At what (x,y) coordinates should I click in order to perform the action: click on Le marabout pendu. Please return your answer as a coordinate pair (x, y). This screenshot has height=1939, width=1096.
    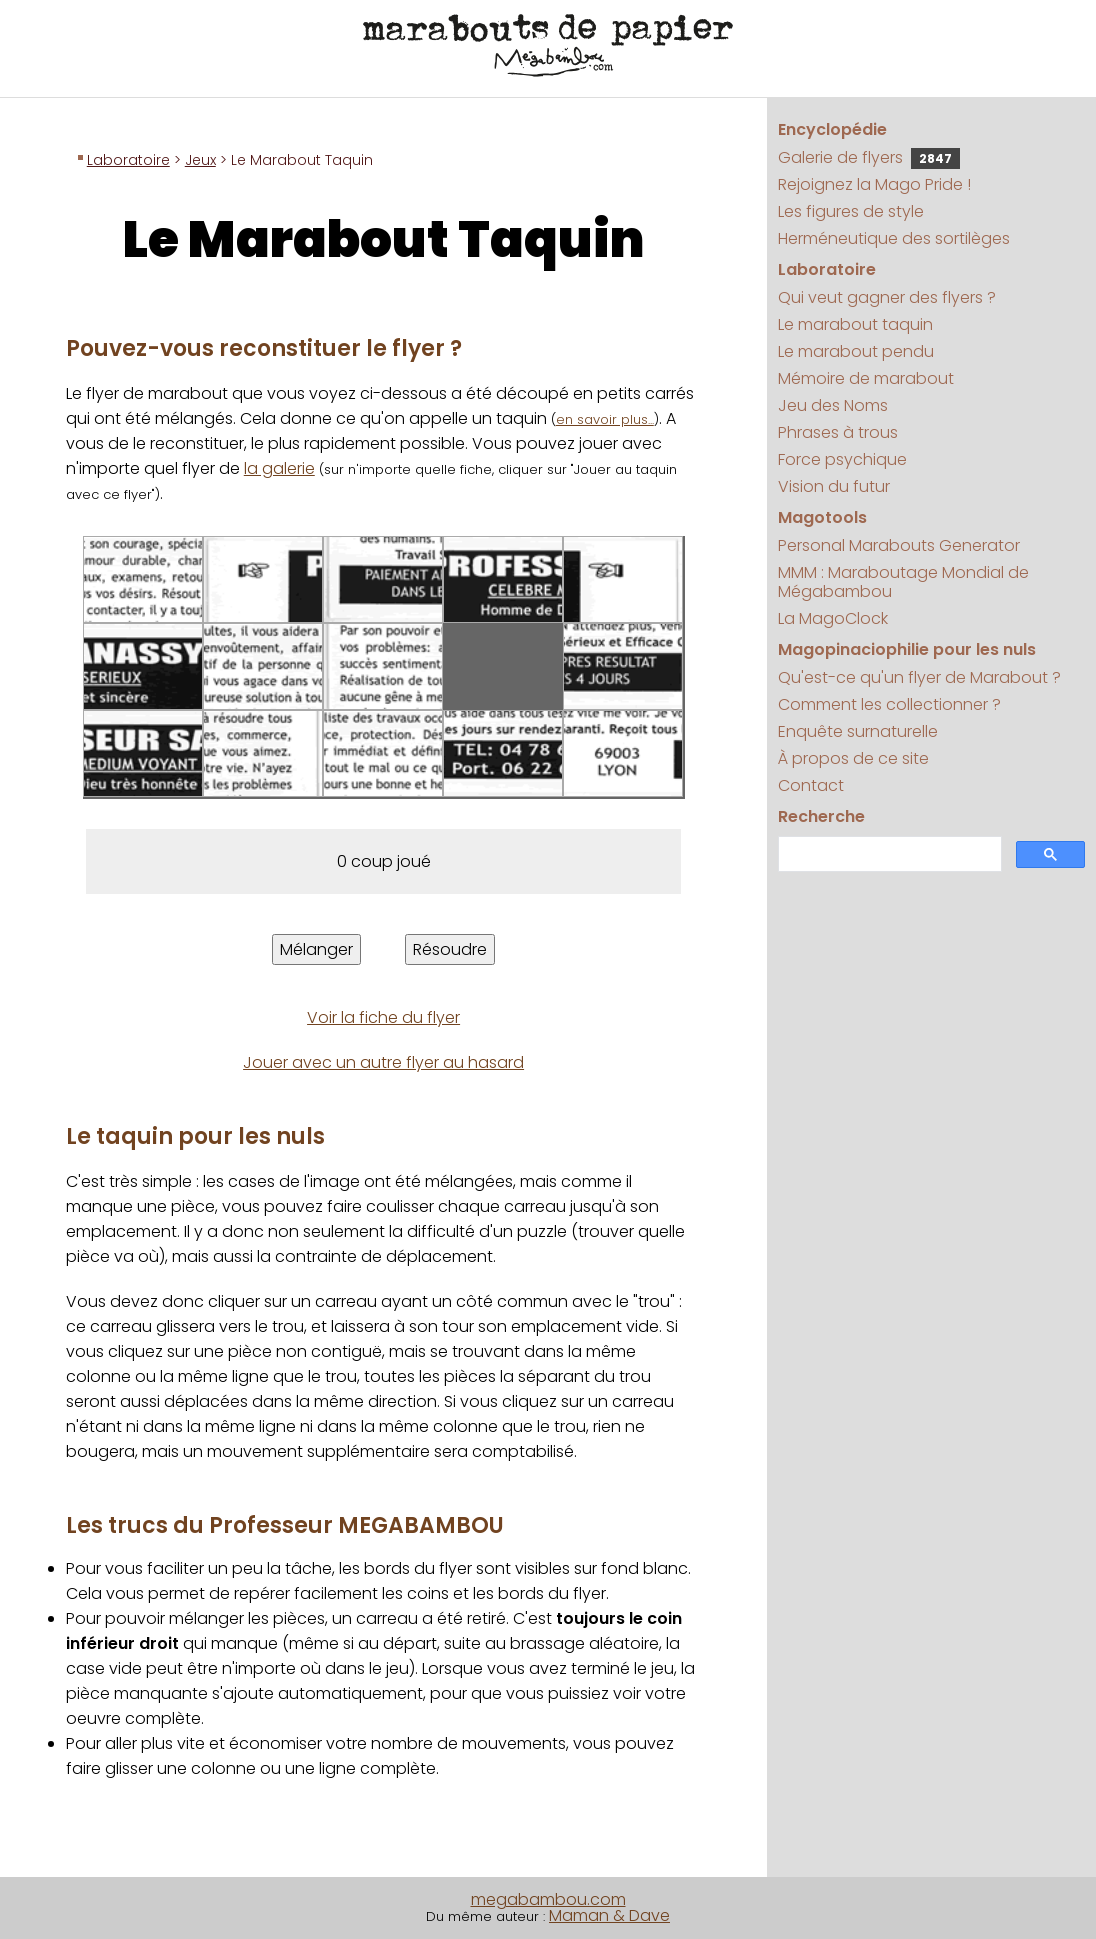
    Looking at the image, I should click on (856, 351).